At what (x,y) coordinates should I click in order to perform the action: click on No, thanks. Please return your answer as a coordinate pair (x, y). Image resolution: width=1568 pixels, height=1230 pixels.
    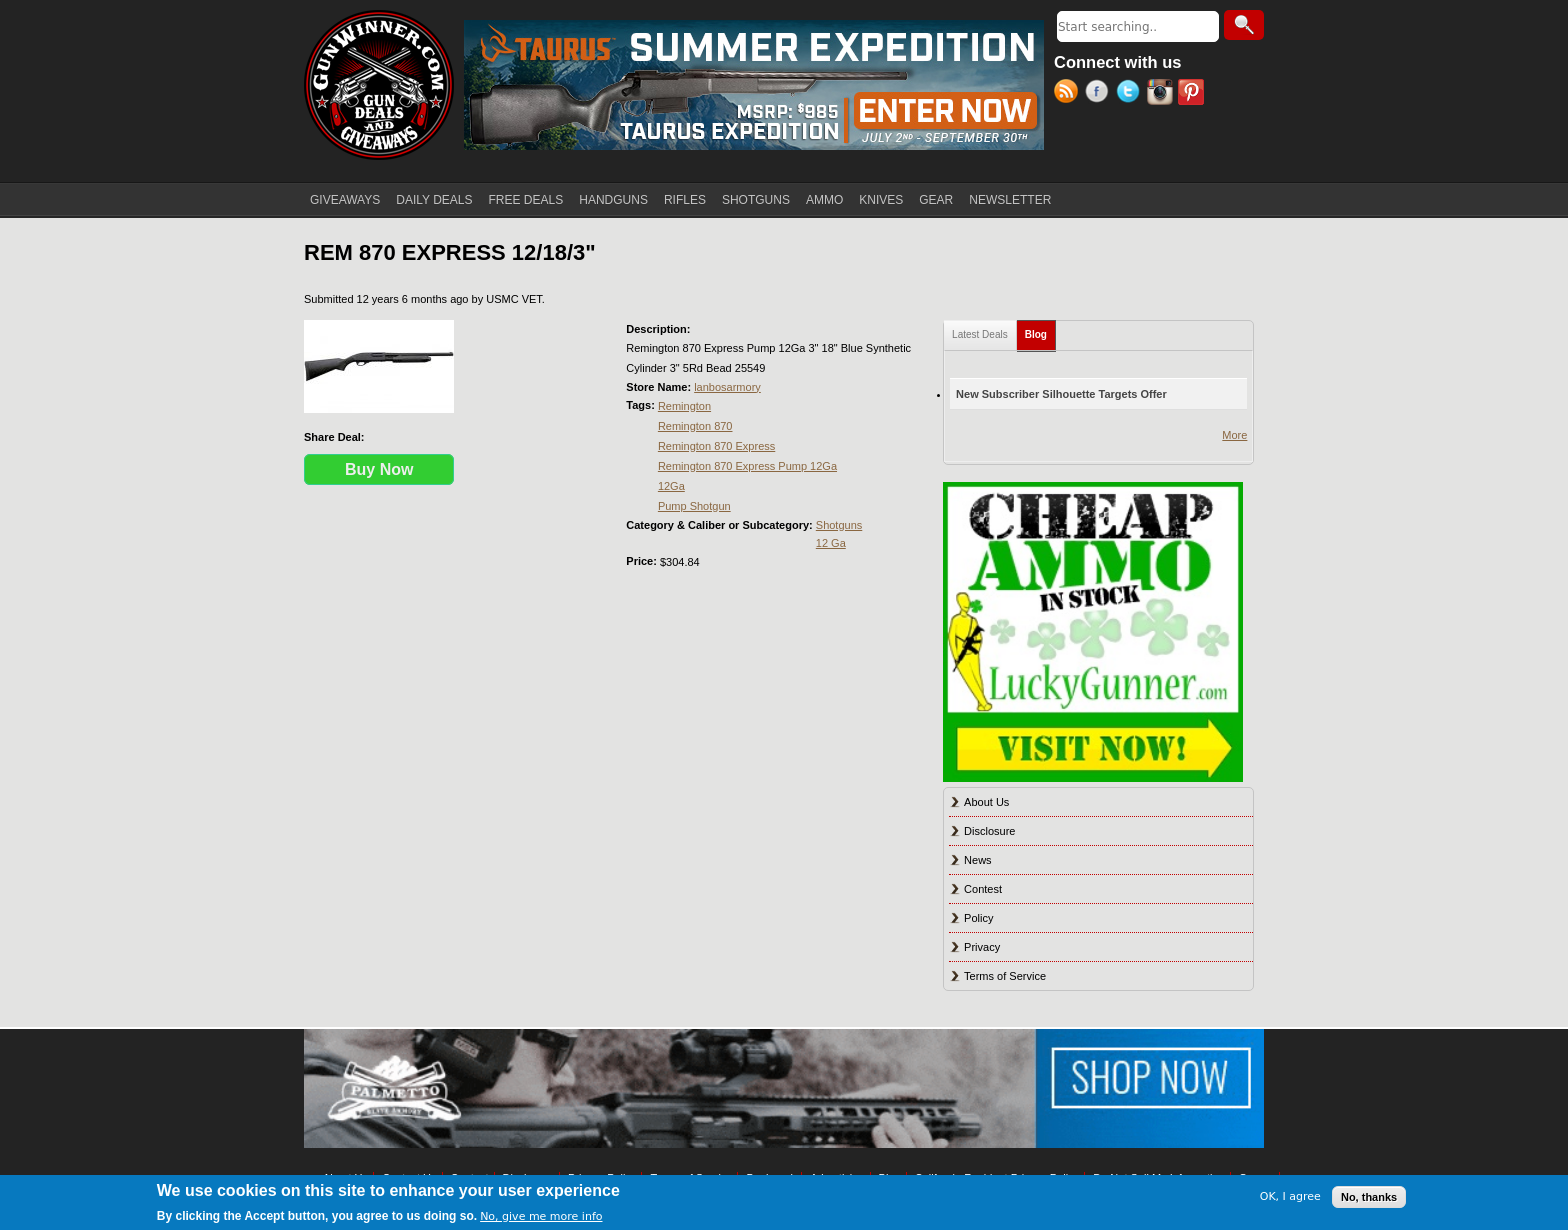
    Looking at the image, I should click on (1369, 1197).